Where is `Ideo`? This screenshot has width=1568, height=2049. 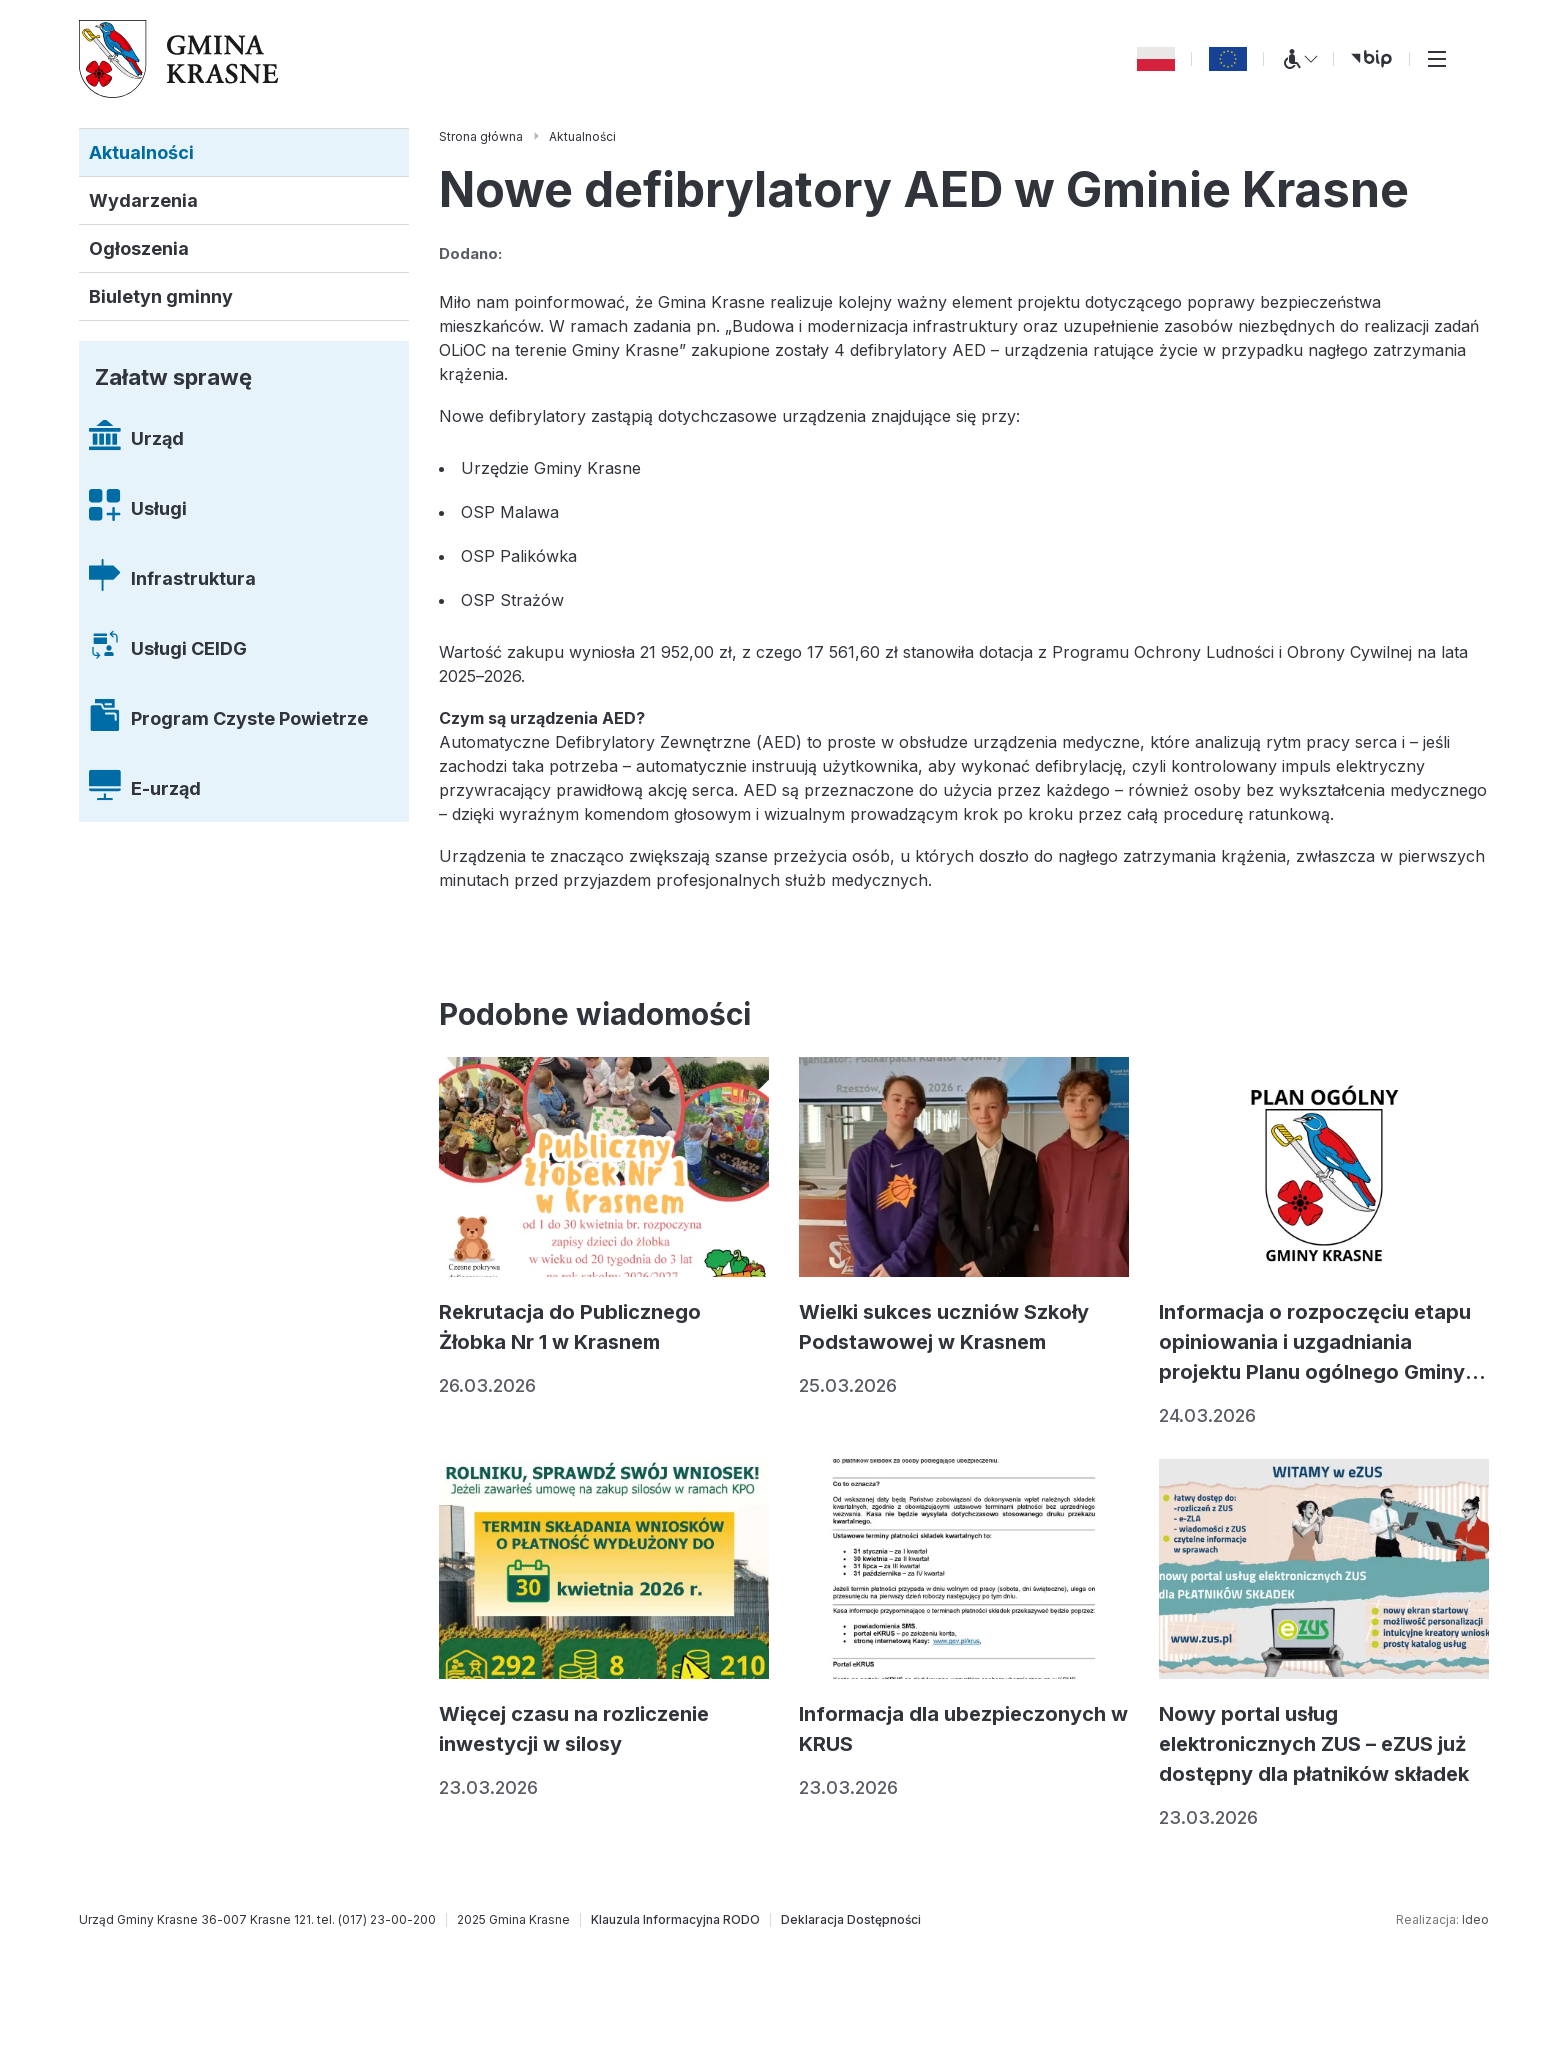 Ideo is located at coordinates (1475, 1919).